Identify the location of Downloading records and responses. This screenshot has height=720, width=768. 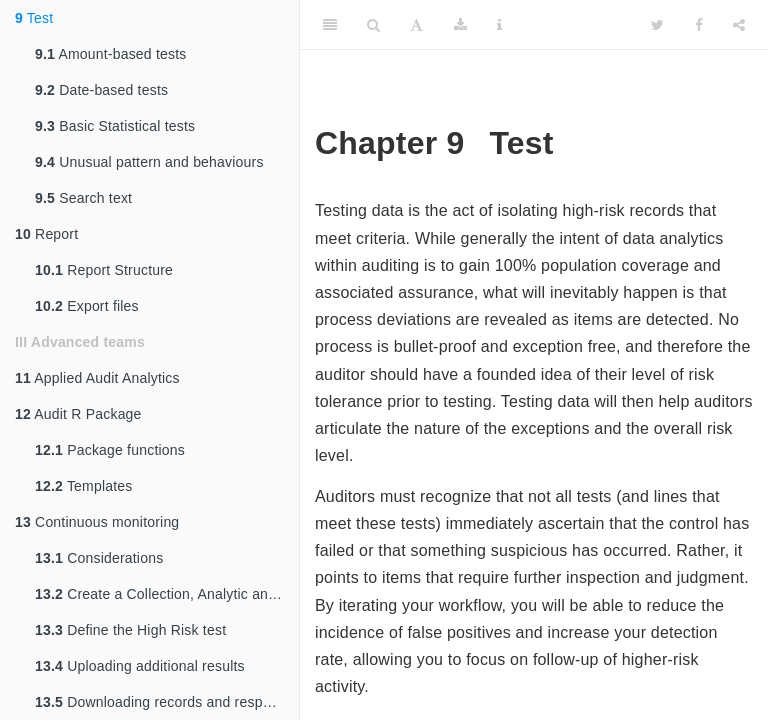
(167, 702).